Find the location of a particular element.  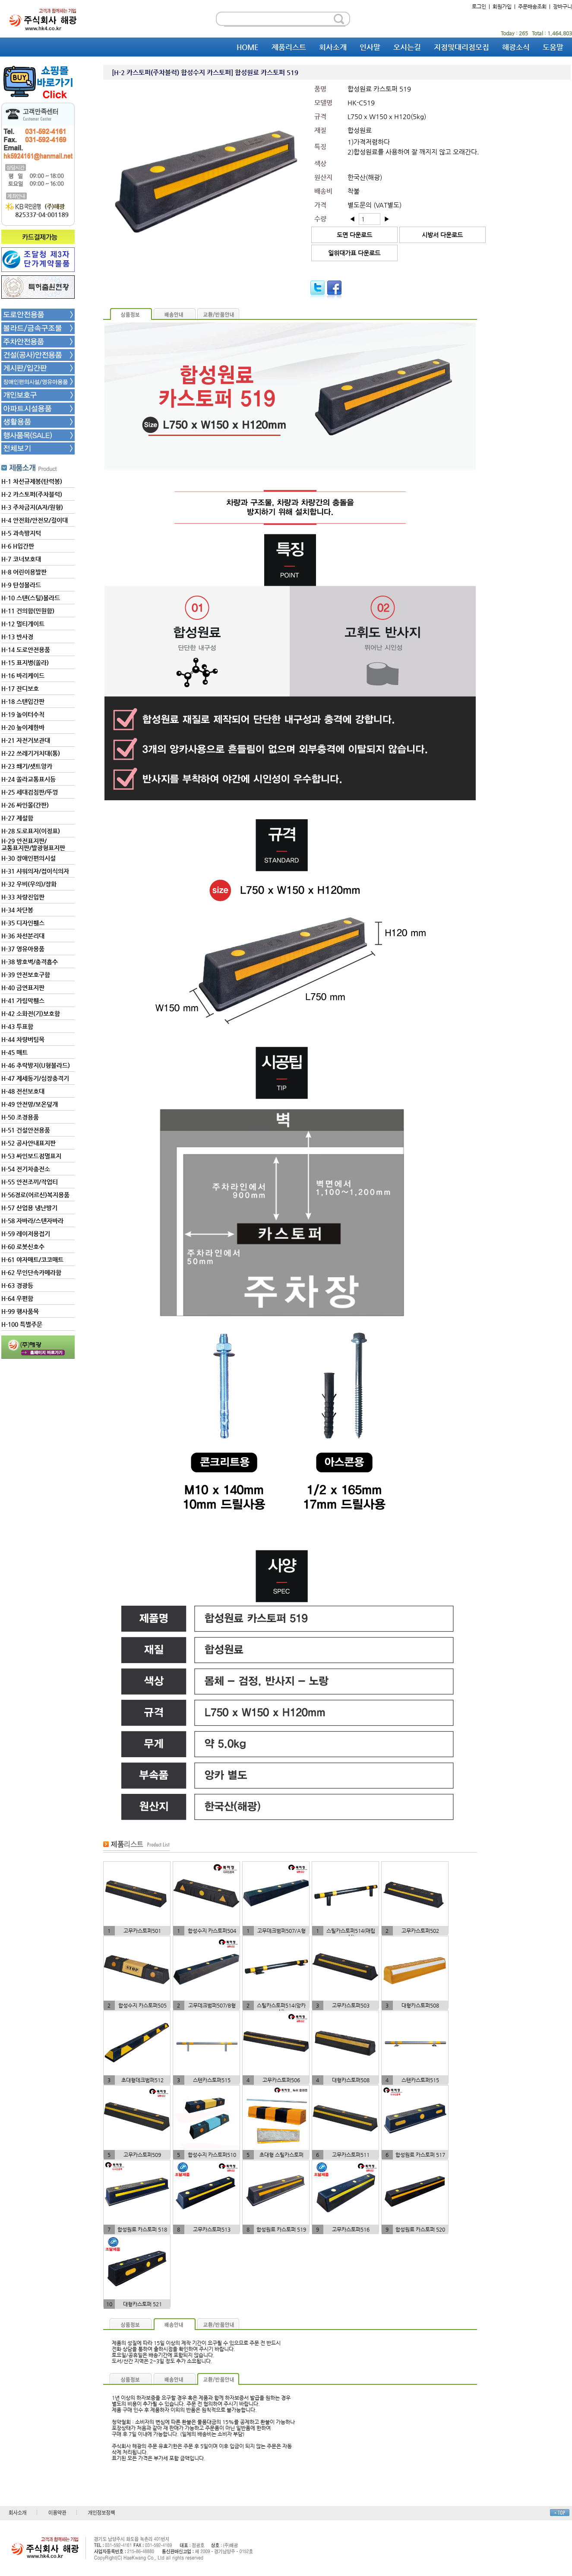

해광소식 is located at coordinates (516, 47).